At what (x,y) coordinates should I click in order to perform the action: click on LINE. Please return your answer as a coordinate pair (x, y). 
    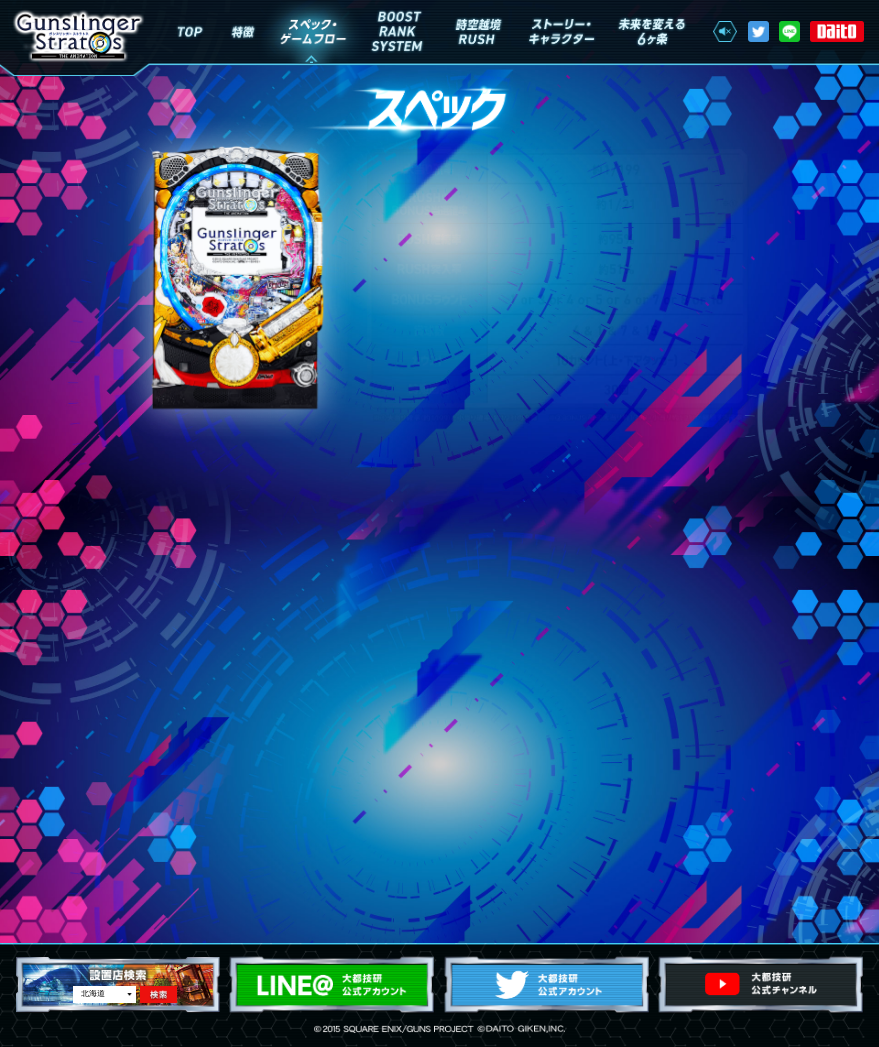
    Looking at the image, I should click on (789, 31).